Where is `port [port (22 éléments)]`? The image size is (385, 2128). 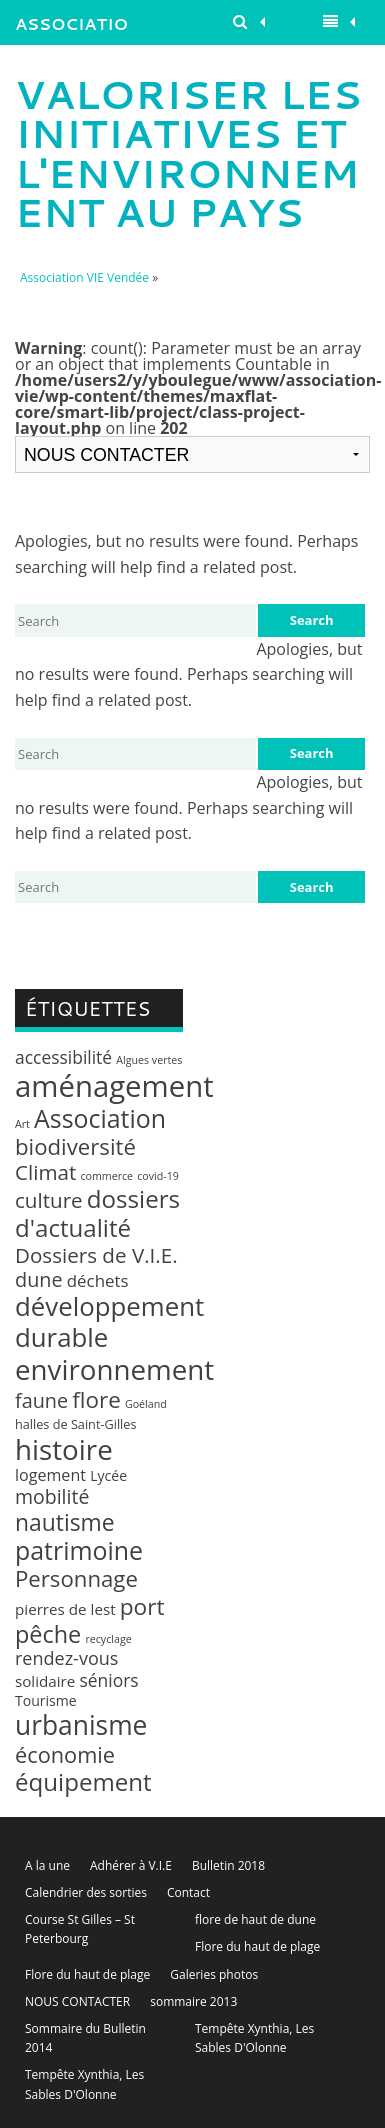 port [port (22 éléments)] is located at coordinates (142, 1606).